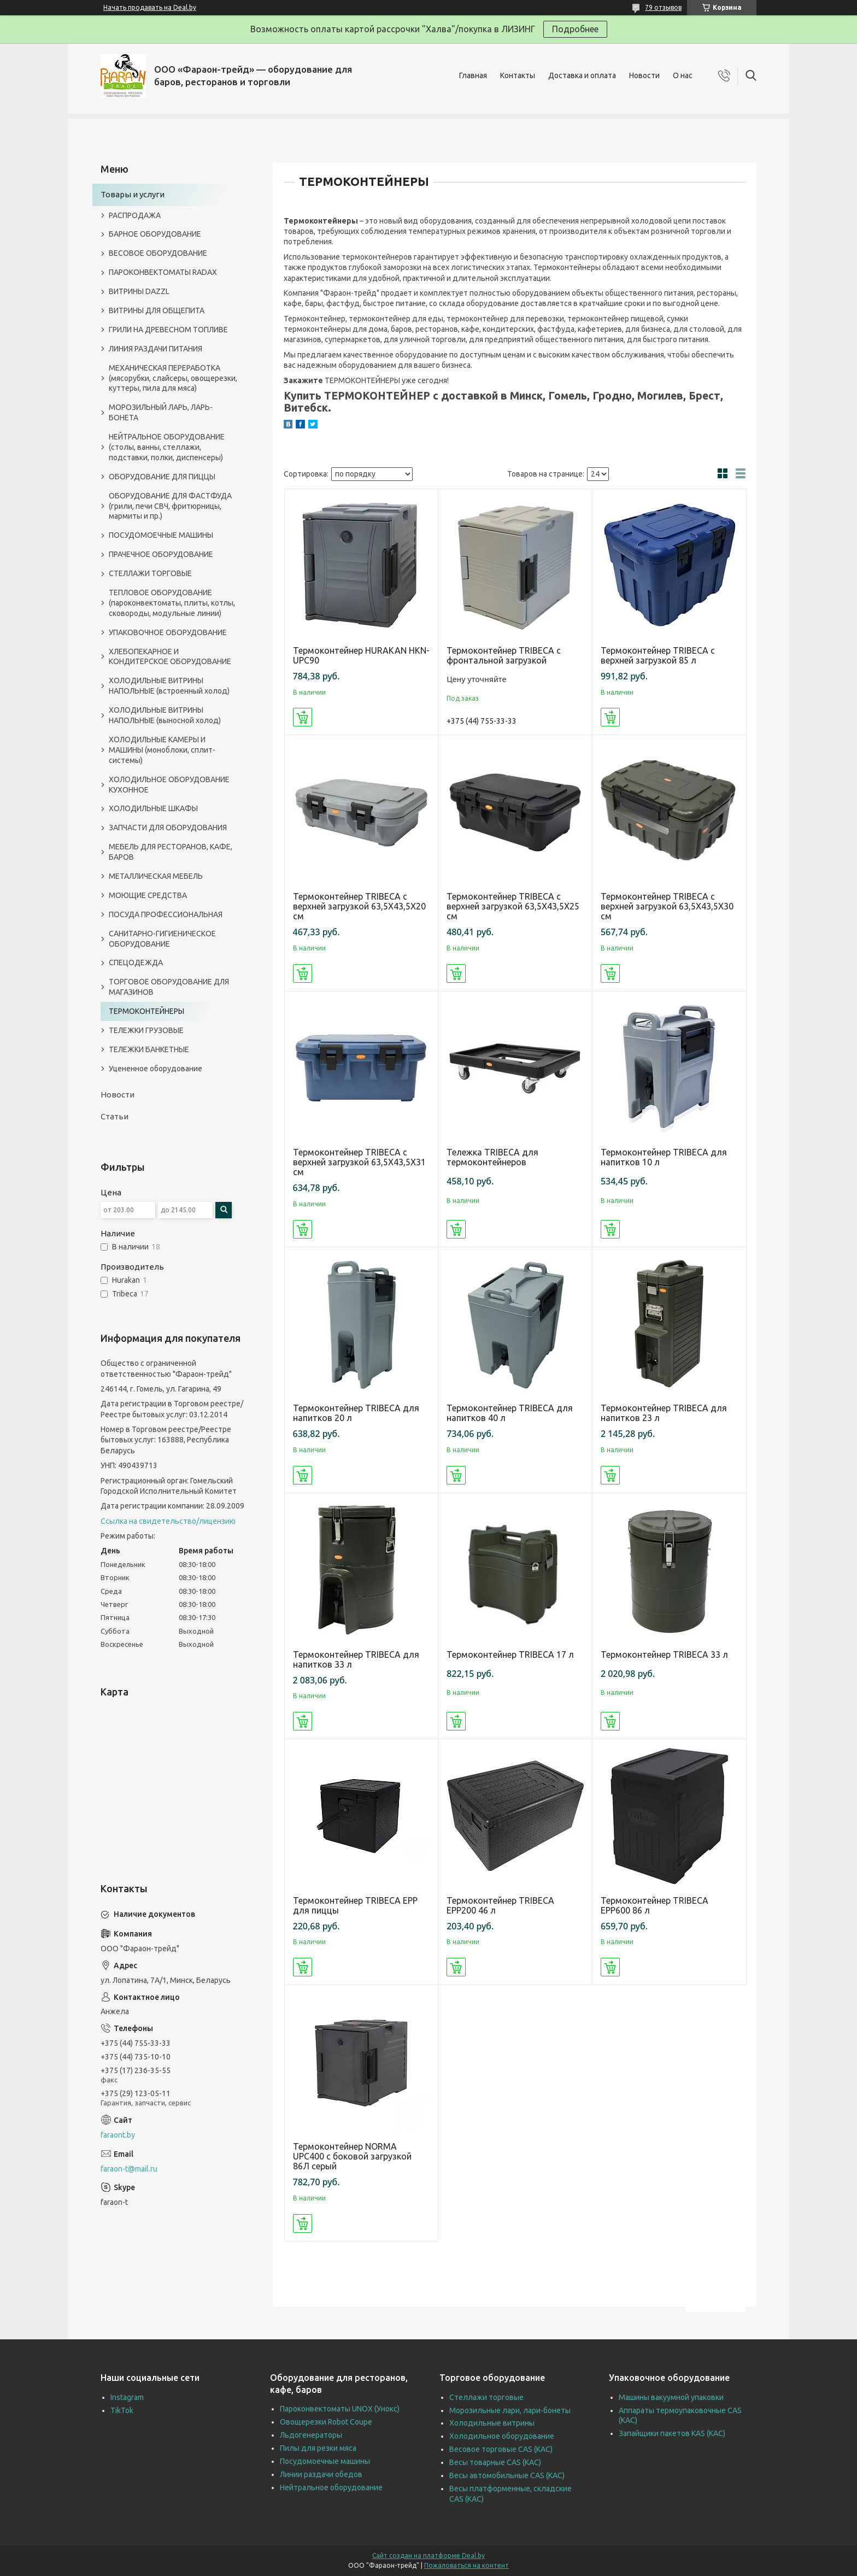  I want to click on 79 отзывов, so click(663, 7).